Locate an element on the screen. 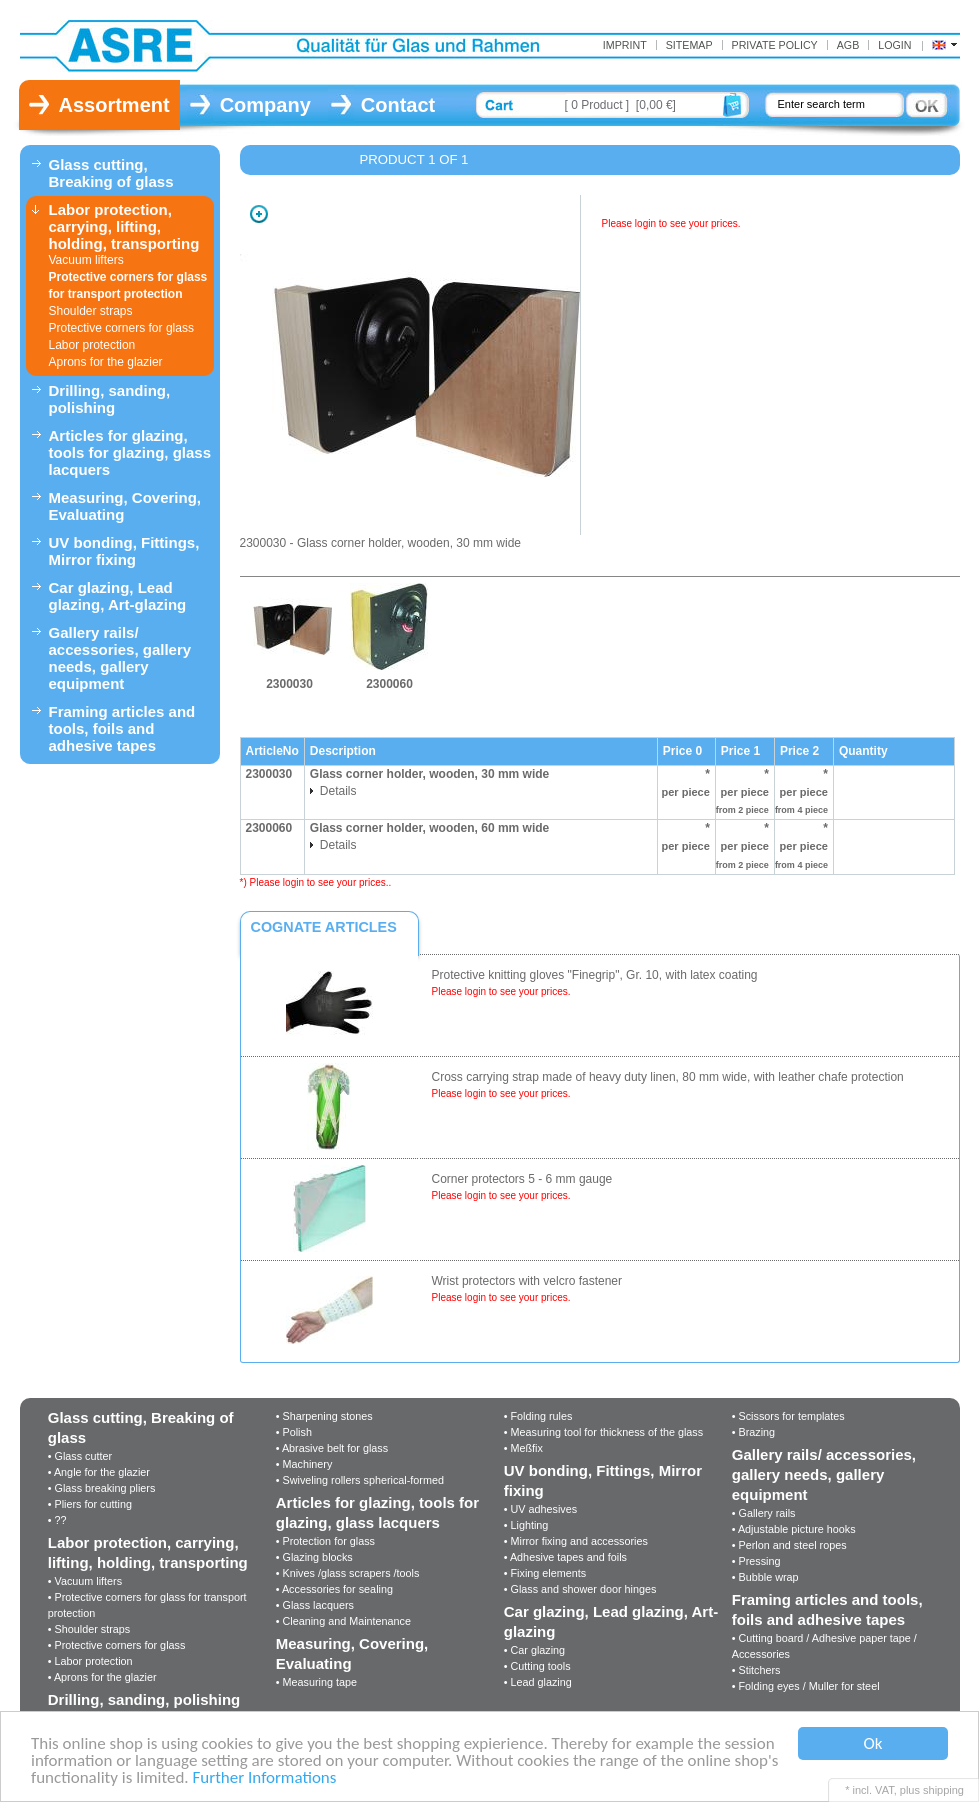 The image size is (979, 1802). shipping is located at coordinates (943, 1790).